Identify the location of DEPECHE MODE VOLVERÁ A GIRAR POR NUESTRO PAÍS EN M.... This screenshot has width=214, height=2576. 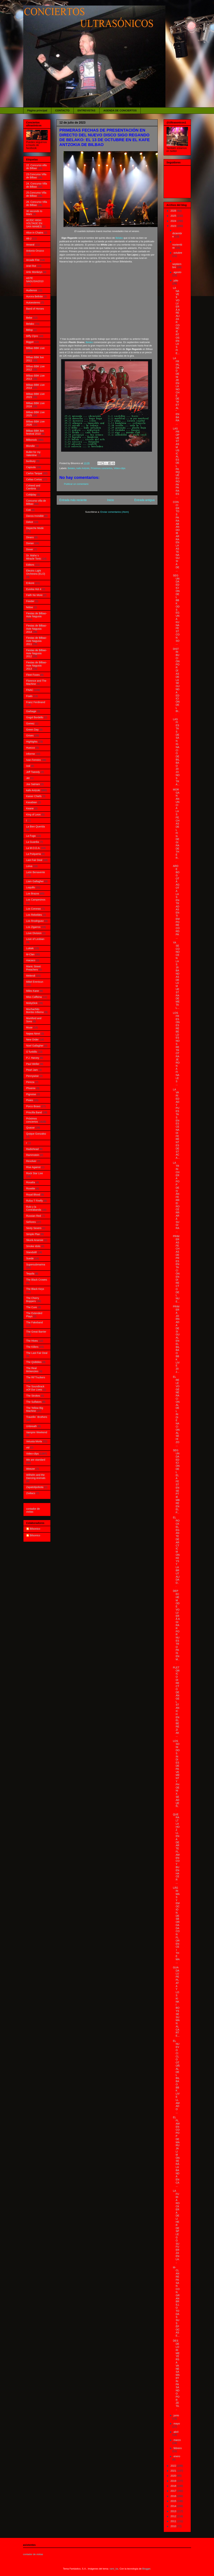
(176, 1626).